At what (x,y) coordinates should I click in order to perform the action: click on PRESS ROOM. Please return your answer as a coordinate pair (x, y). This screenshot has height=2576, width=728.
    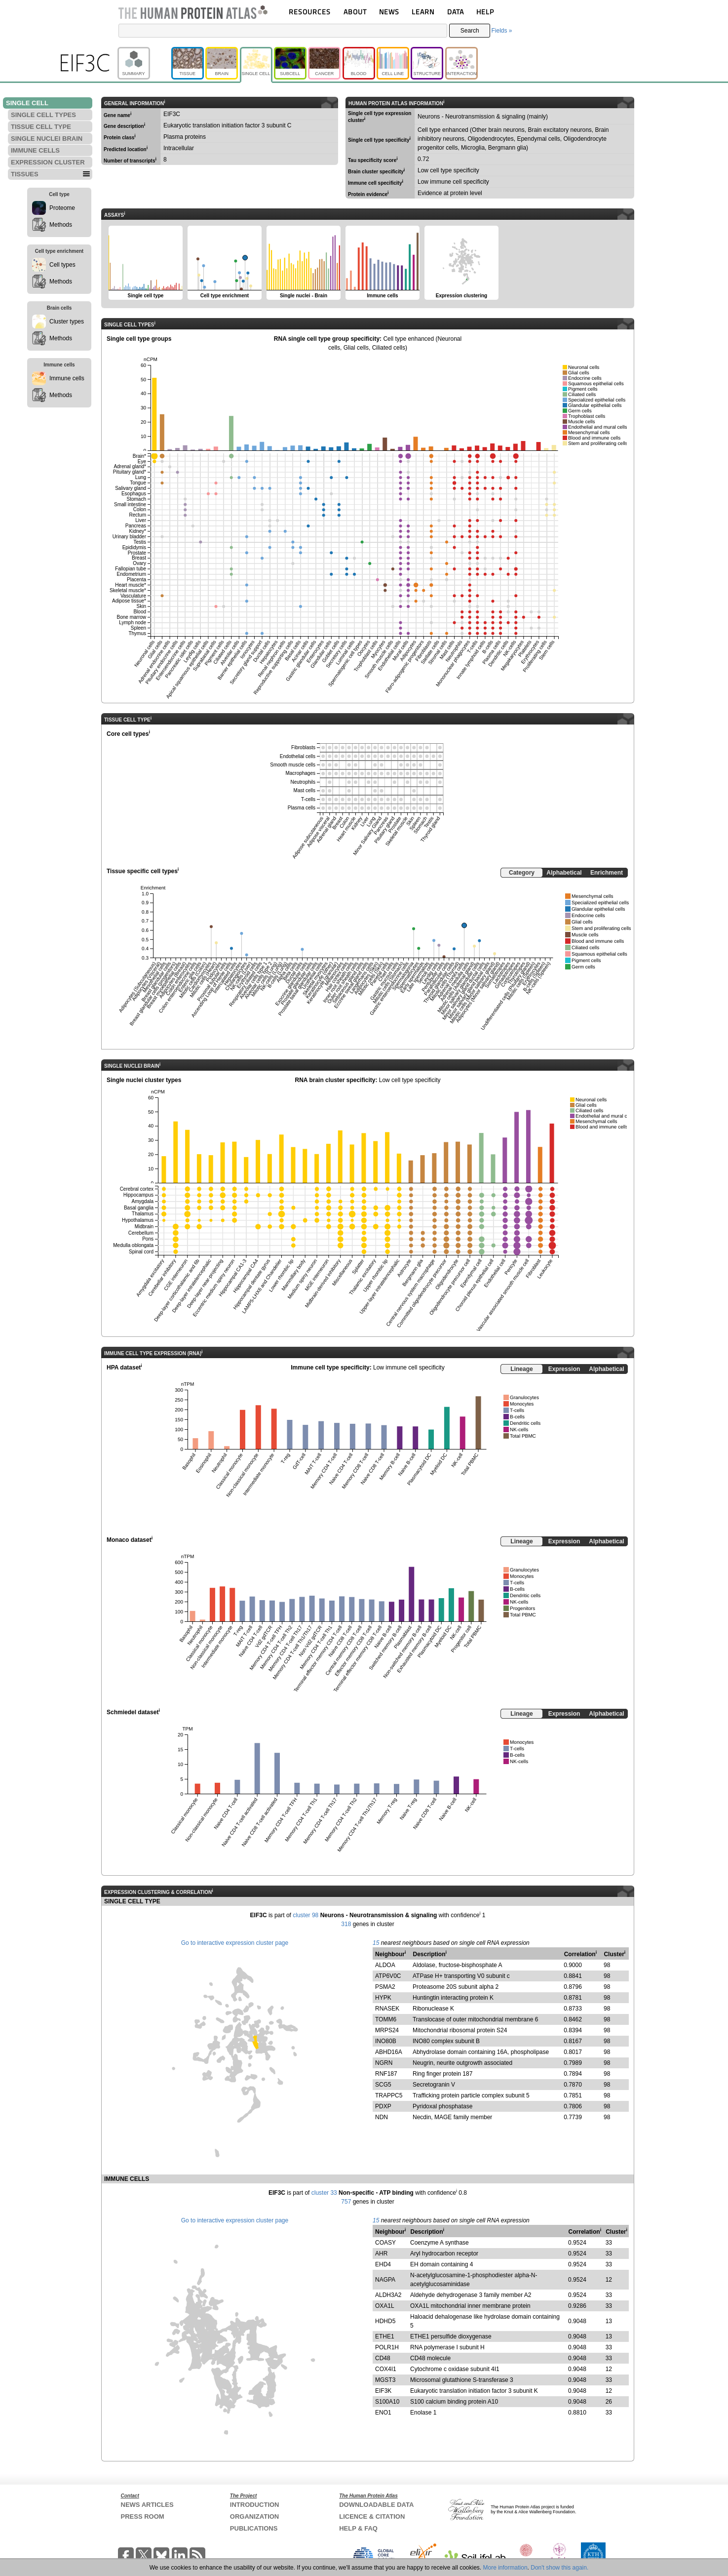
    Looking at the image, I should click on (142, 2516).